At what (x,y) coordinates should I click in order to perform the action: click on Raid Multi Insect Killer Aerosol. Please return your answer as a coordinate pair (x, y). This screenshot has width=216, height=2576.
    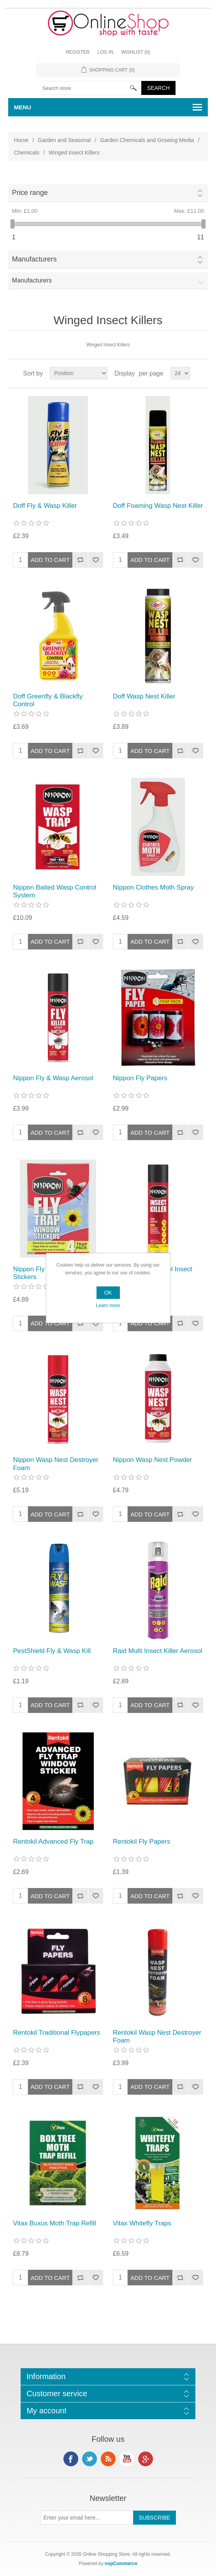
    Looking at the image, I should click on (157, 1651).